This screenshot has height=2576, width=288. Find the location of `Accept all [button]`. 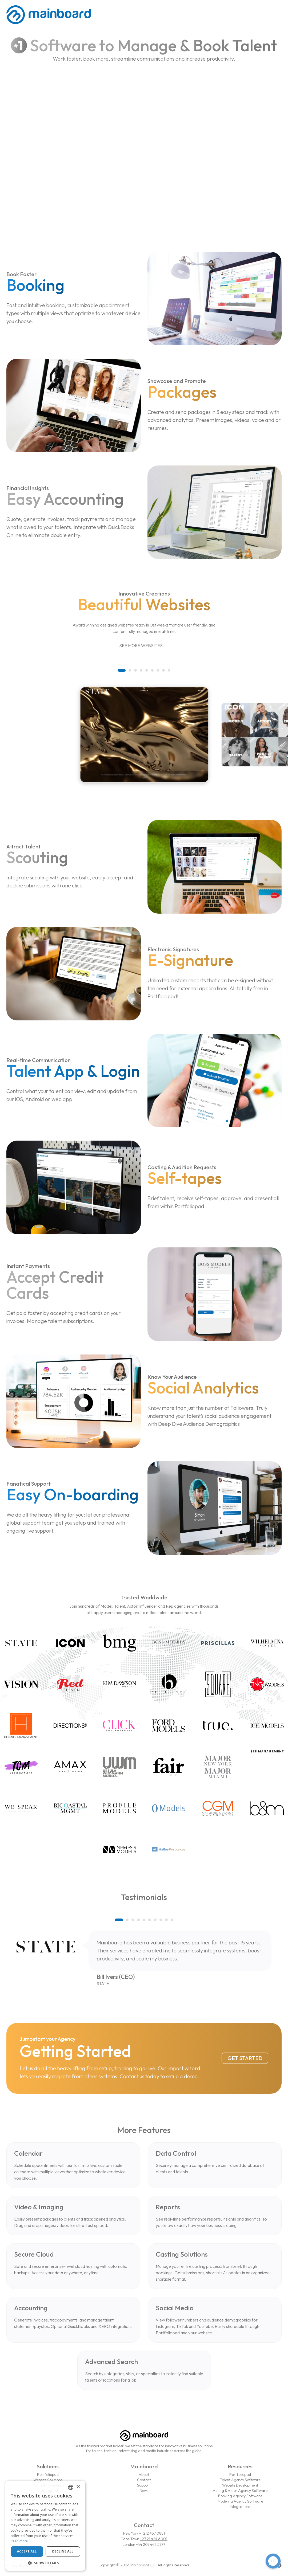

Accept all [button] is located at coordinates (27, 2551).